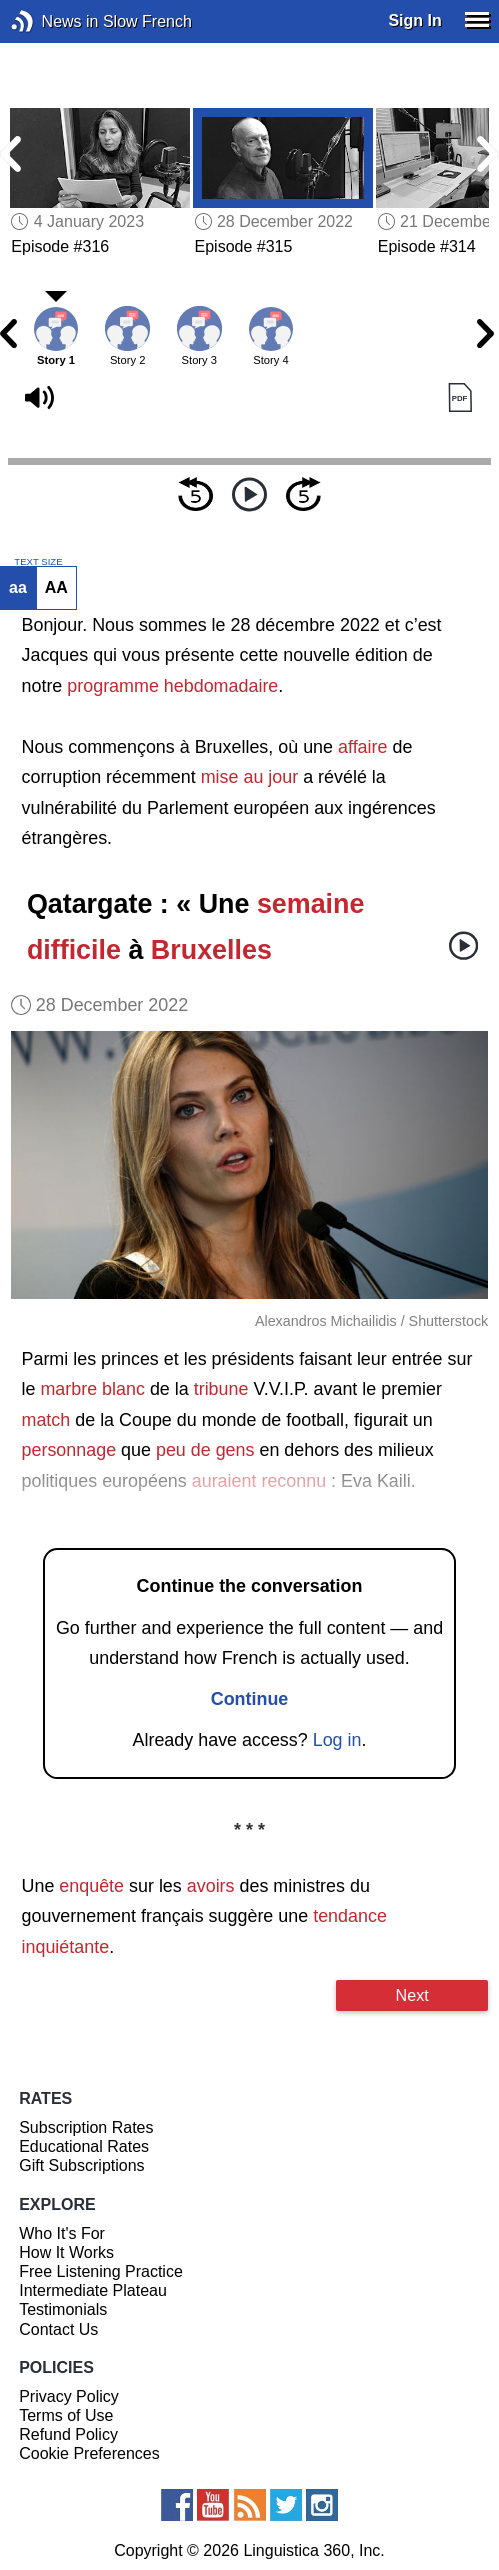 The height and width of the screenshot is (2570, 499). What do you see at coordinates (38, 562) in the screenshot?
I see `TEXT SIZE` at bounding box center [38, 562].